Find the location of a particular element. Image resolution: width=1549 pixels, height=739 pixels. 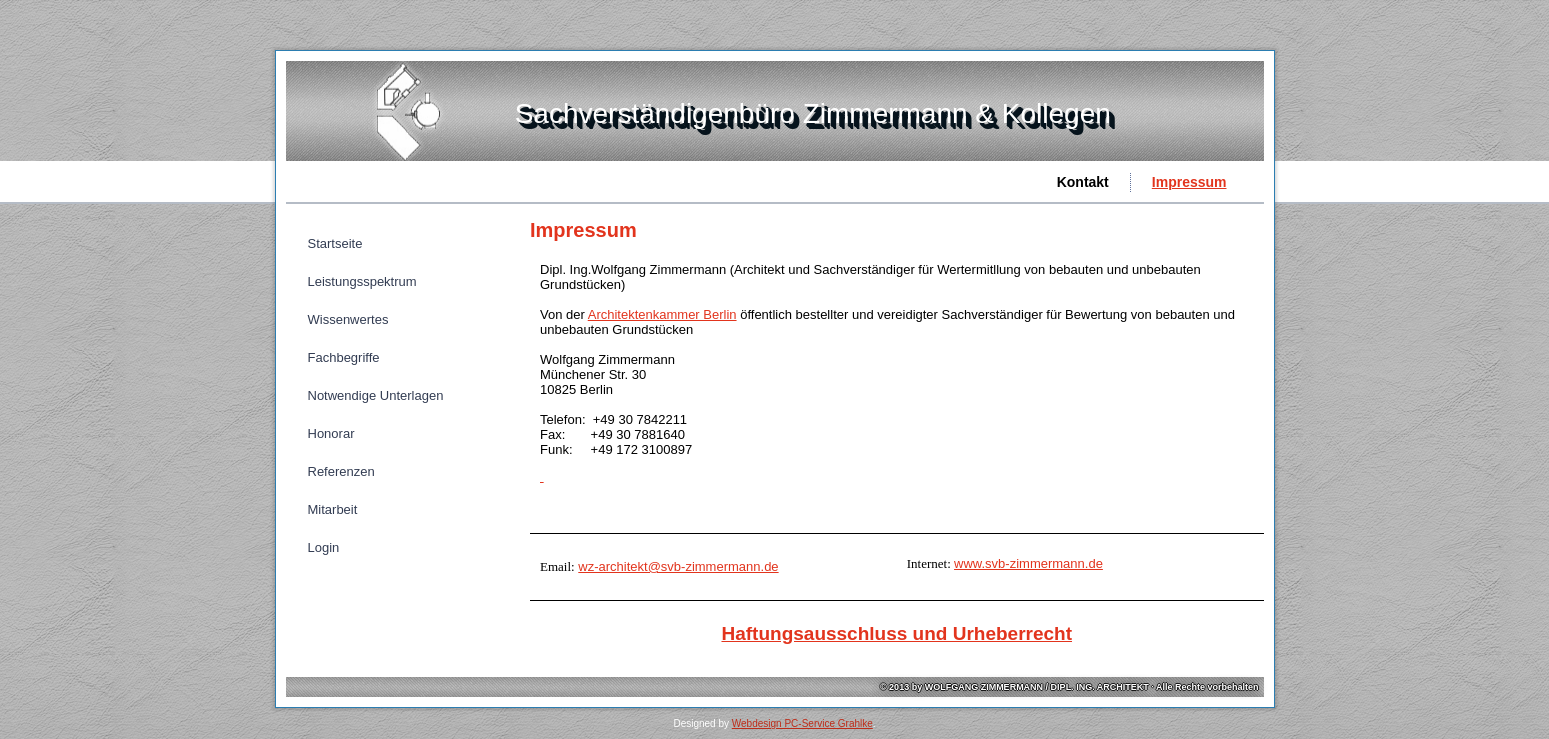

Architektenkammer Berlin is located at coordinates (662, 314).